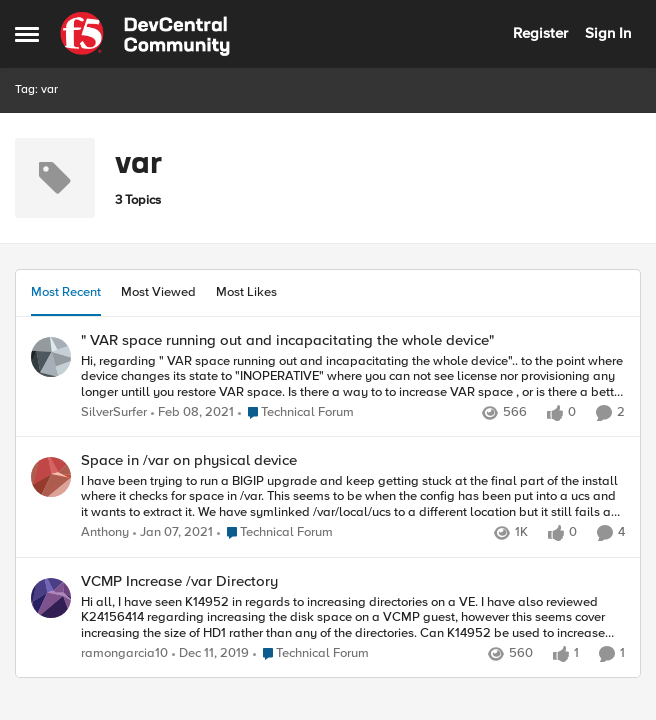 The width and height of the screenshot is (656, 720). I want to click on Anthony [View Profile: Anthony,], so click(105, 533).